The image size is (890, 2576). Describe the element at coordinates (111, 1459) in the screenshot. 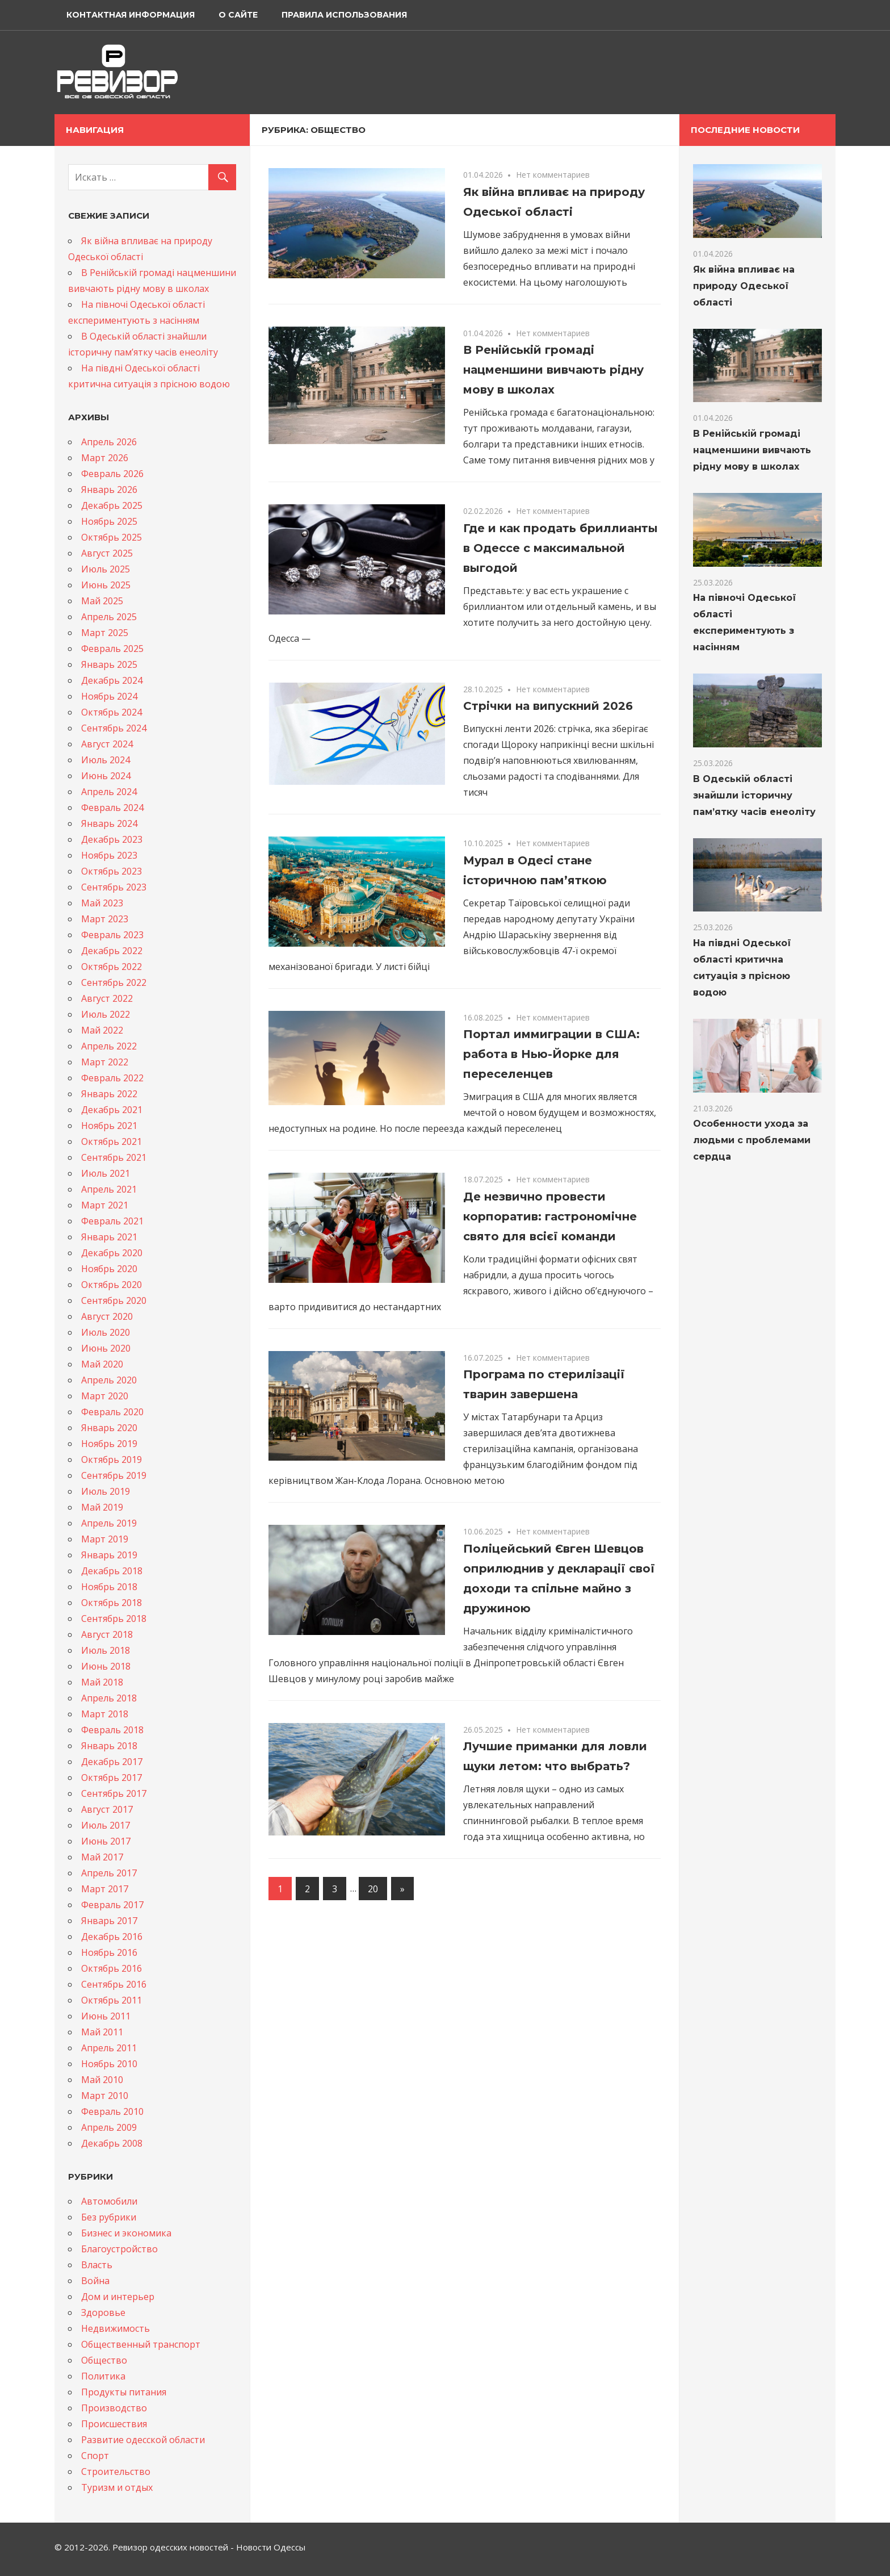

I see `Октябрь 2019` at that location.